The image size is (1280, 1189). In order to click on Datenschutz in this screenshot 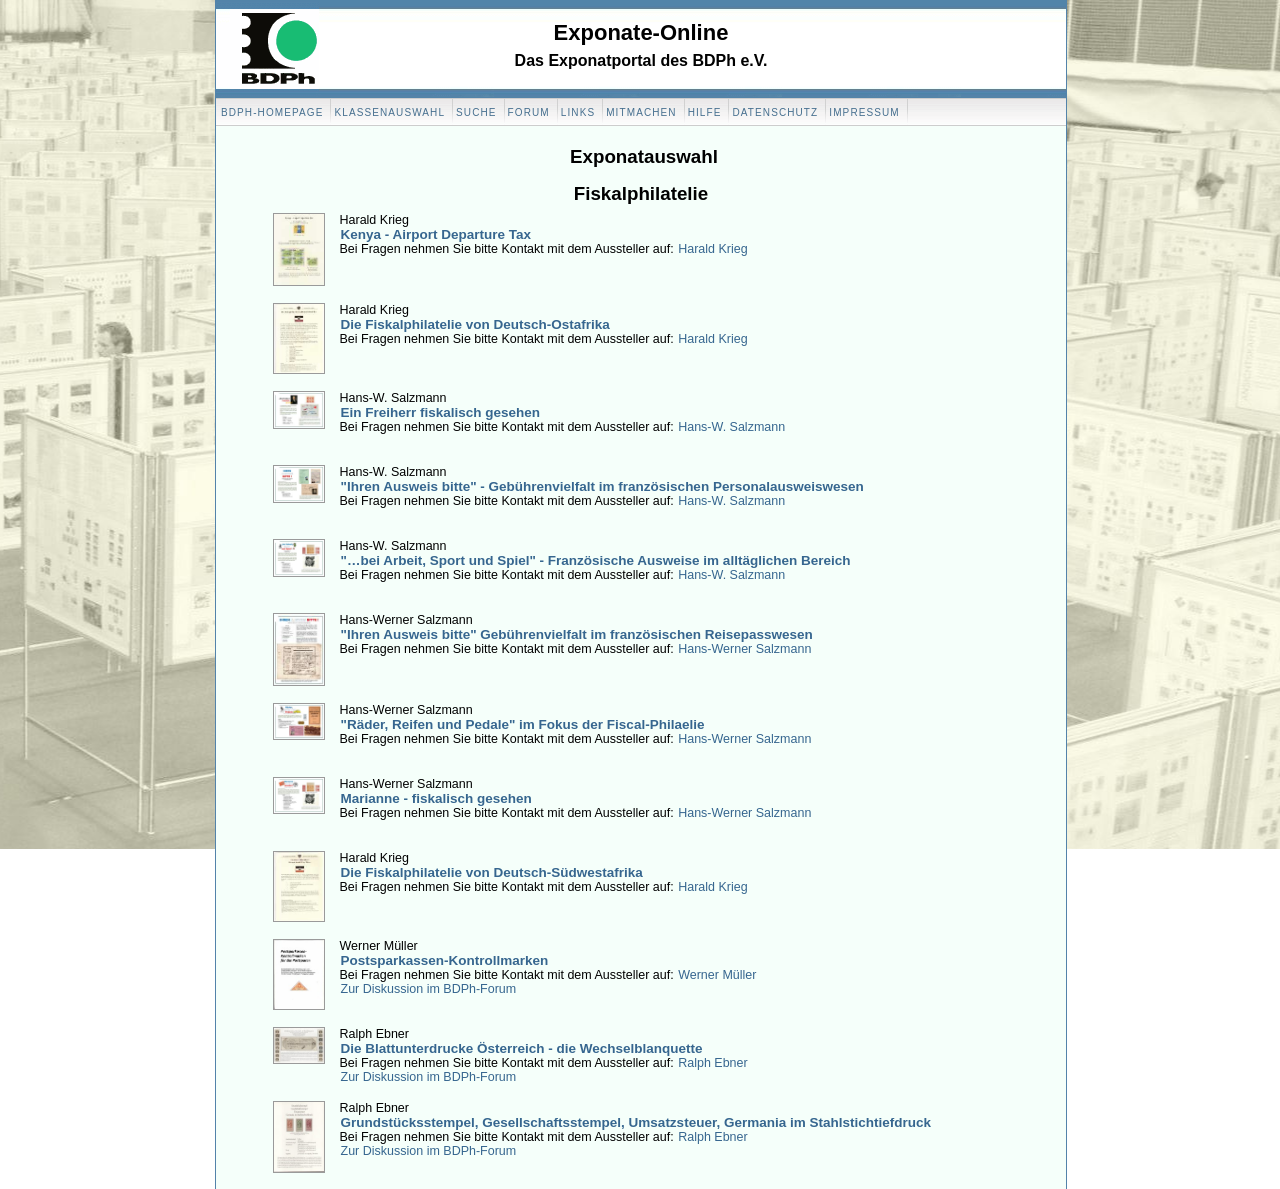, I will do `click(775, 112)`.